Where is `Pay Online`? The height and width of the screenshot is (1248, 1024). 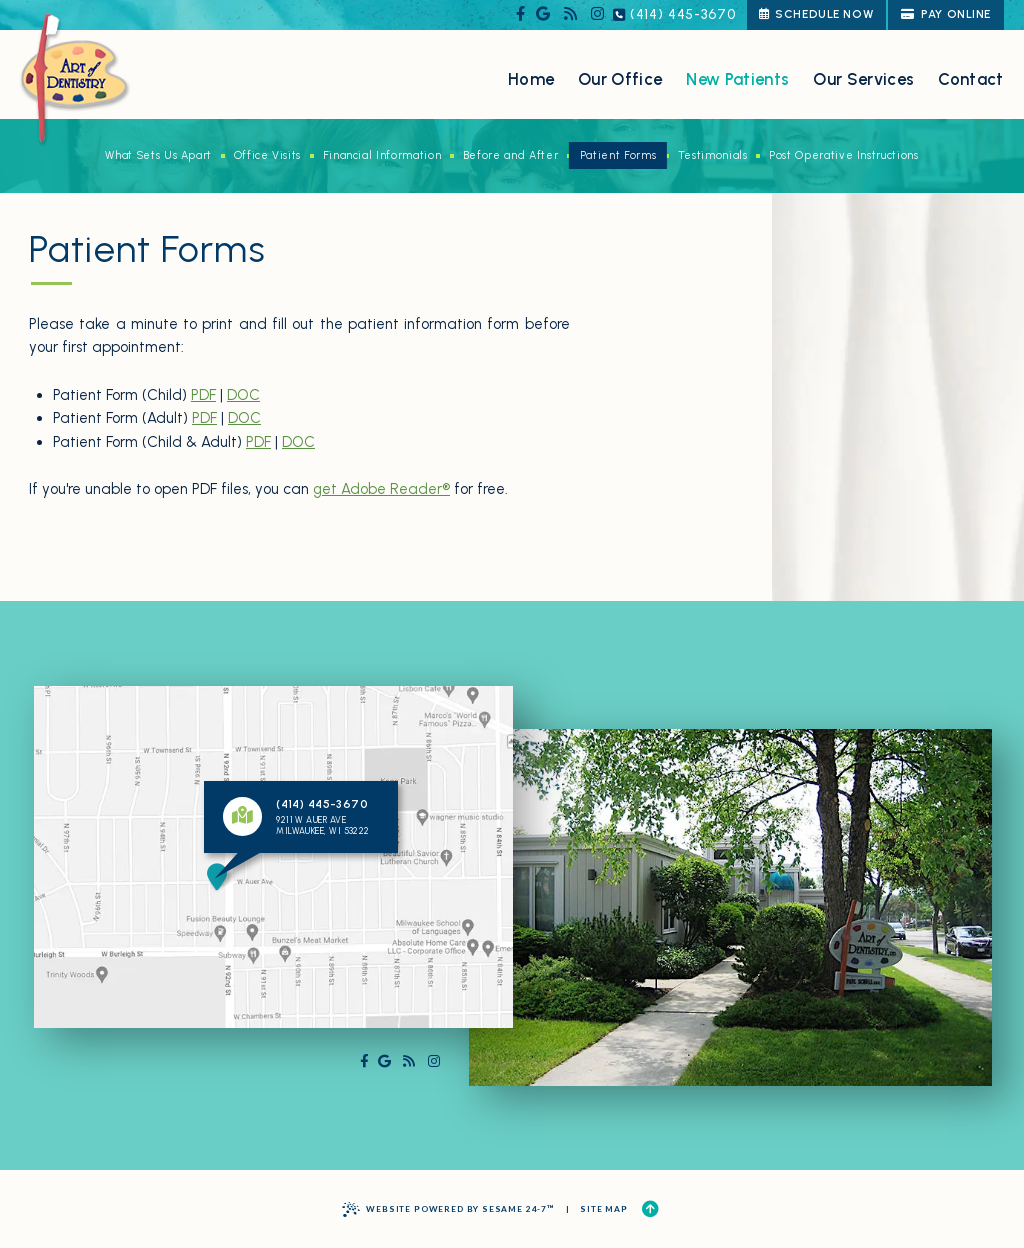 Pay Online is located at coordinates (946, 14).